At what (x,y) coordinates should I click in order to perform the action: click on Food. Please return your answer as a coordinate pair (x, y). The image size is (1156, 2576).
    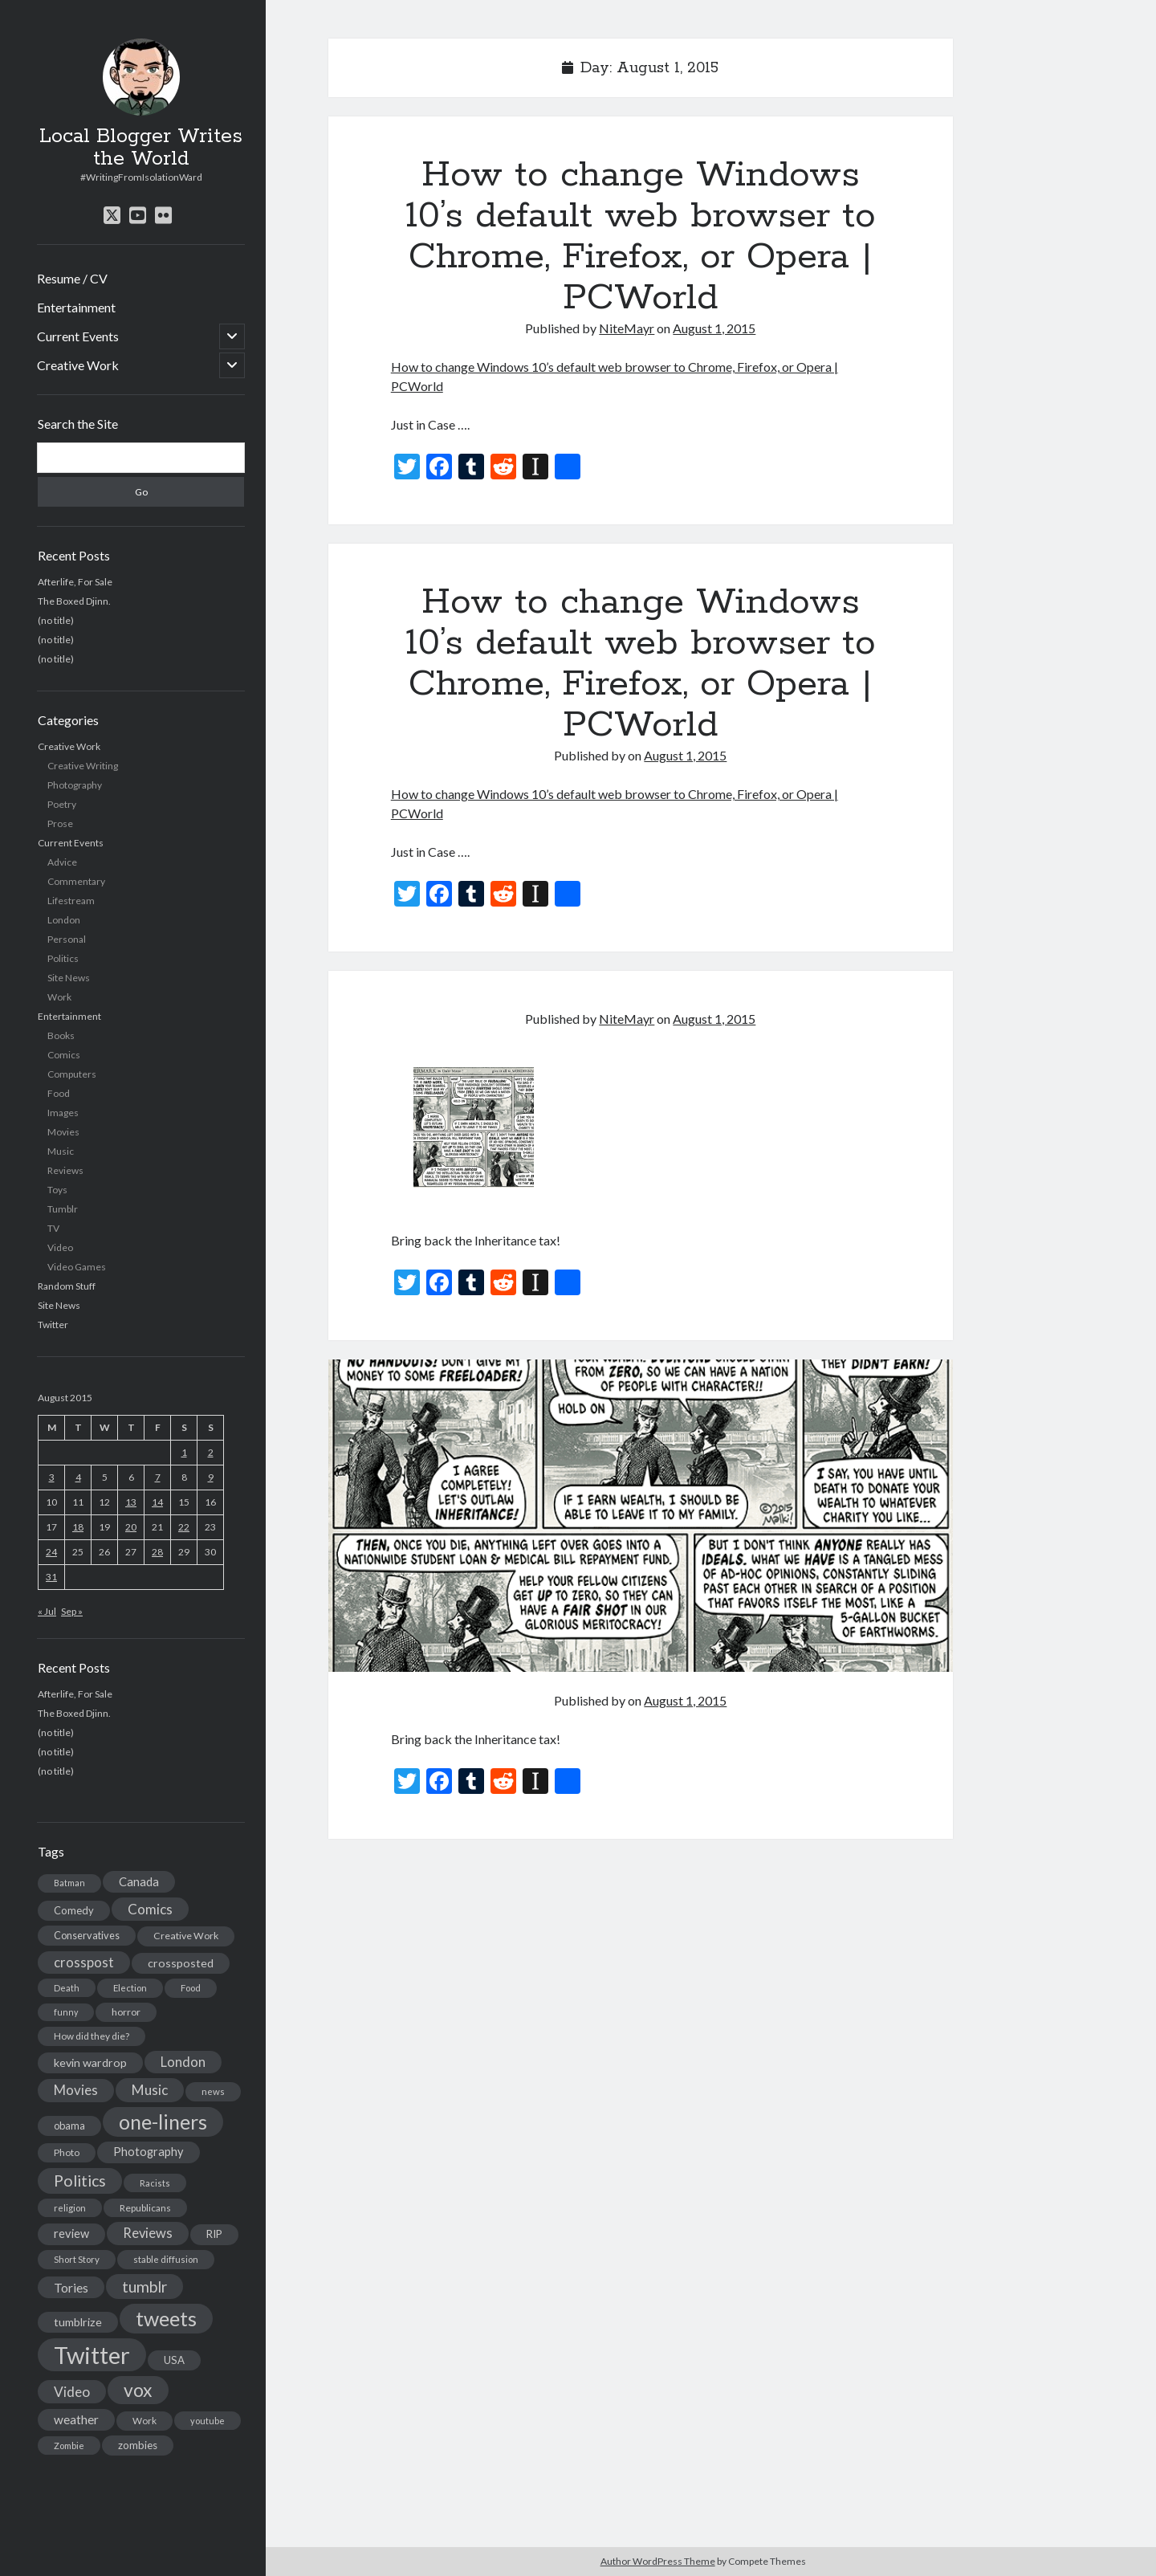
    Looking at the image, I should click on (58, 1093).